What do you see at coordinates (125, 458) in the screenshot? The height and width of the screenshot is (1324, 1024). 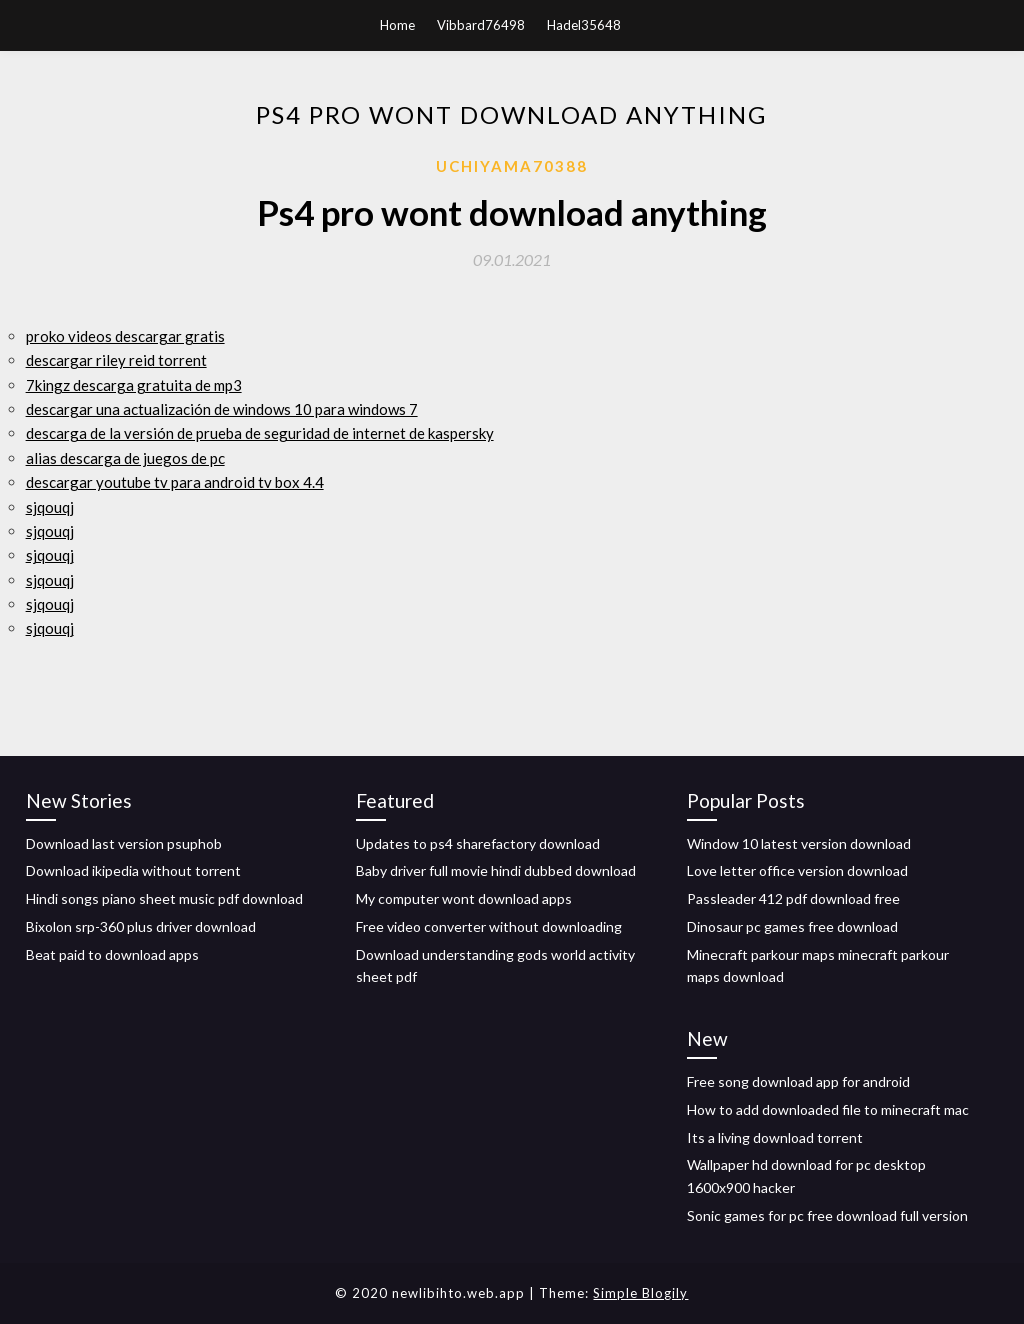 I see `alias descarga de juegos de pc` at bounding box center [125, 458].